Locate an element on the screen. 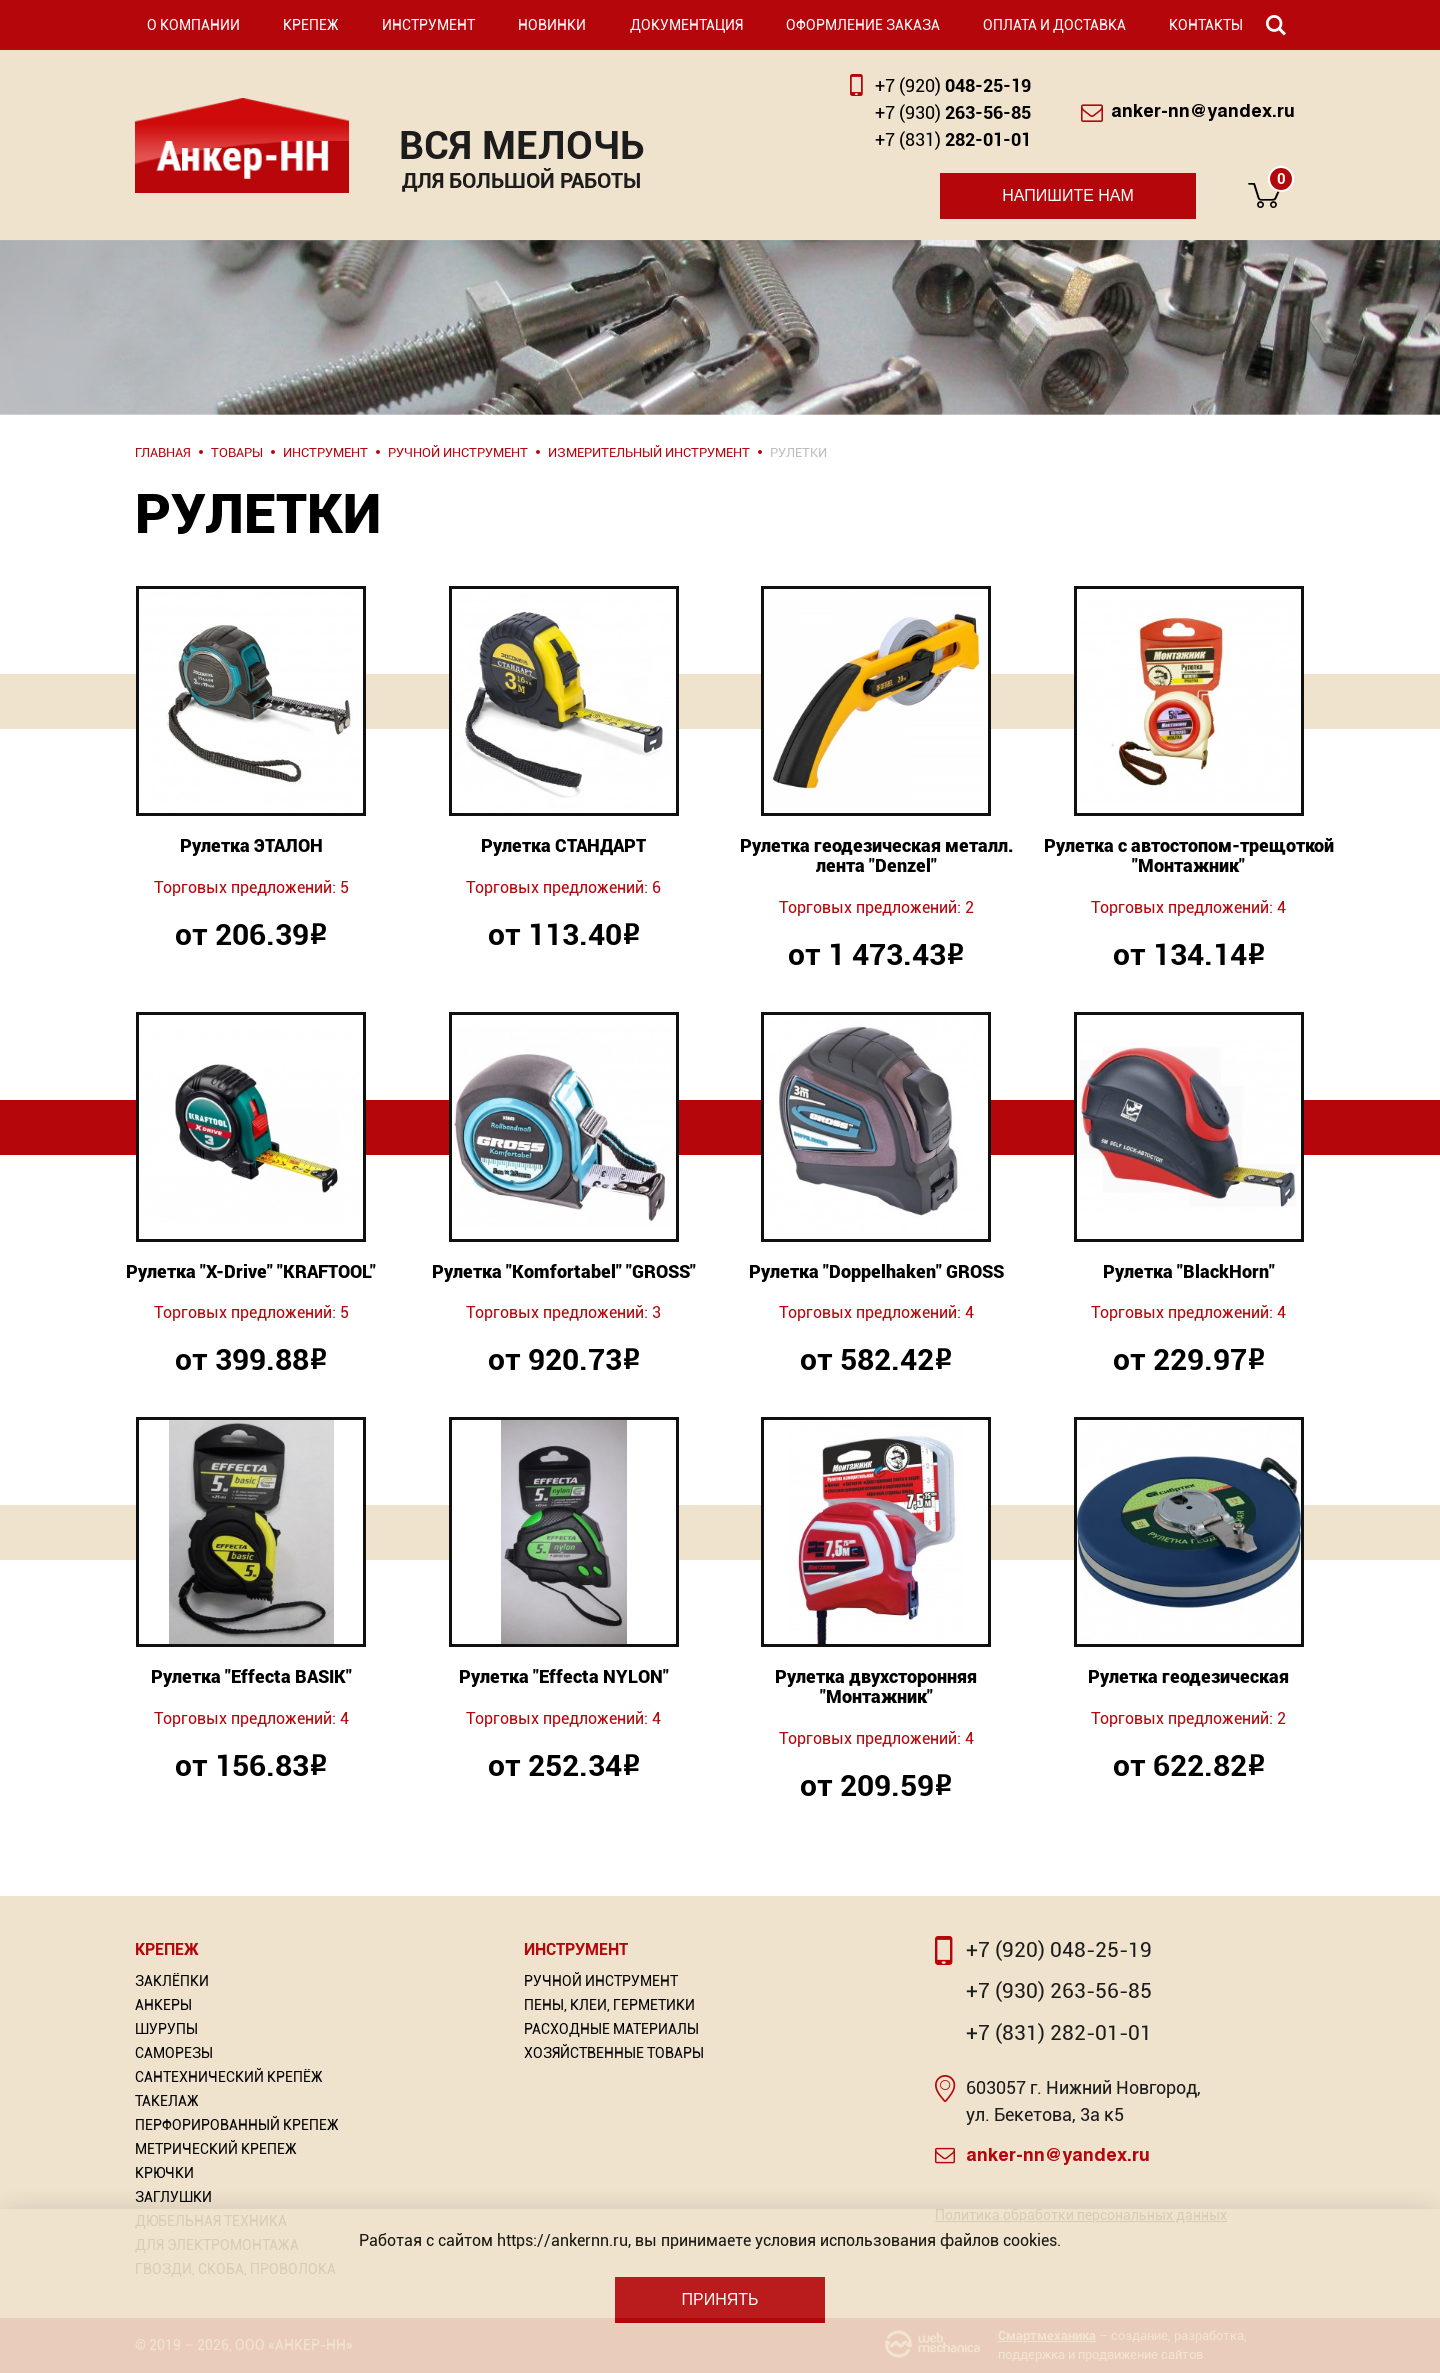 This screenshot has height=2373, width=1440. +7 (920) 048-25-19 is located at coordinates (1059, 1950).